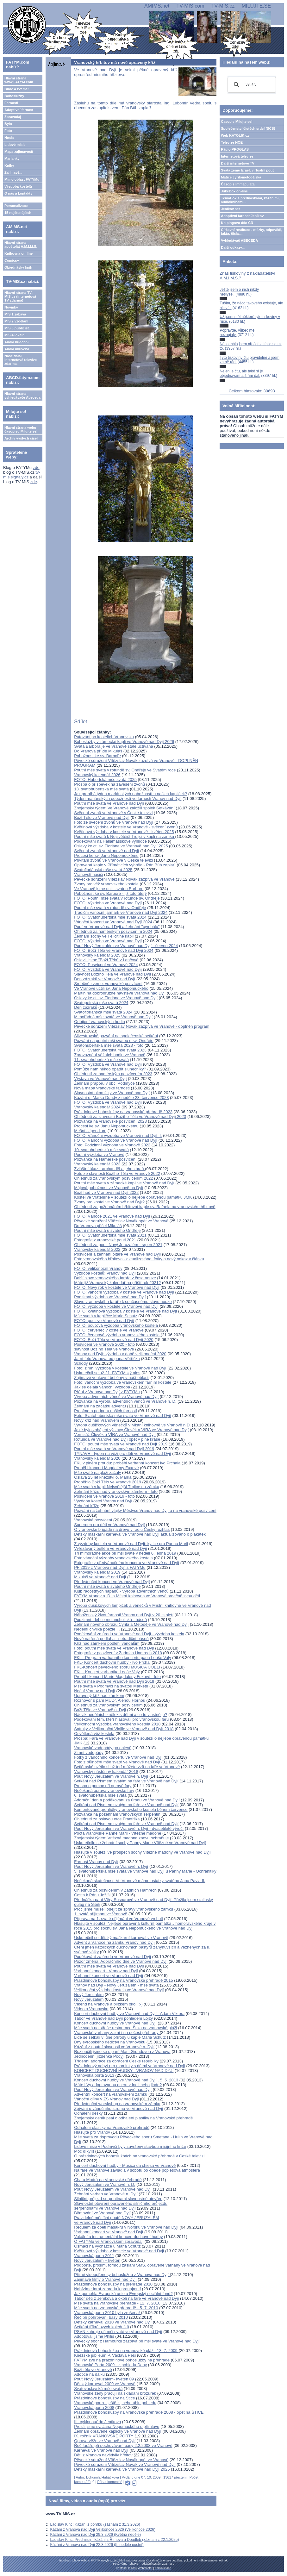  I want to click on Mimořádná mše svatá ve Vranově nad Dyjí, so click(113, 1016).